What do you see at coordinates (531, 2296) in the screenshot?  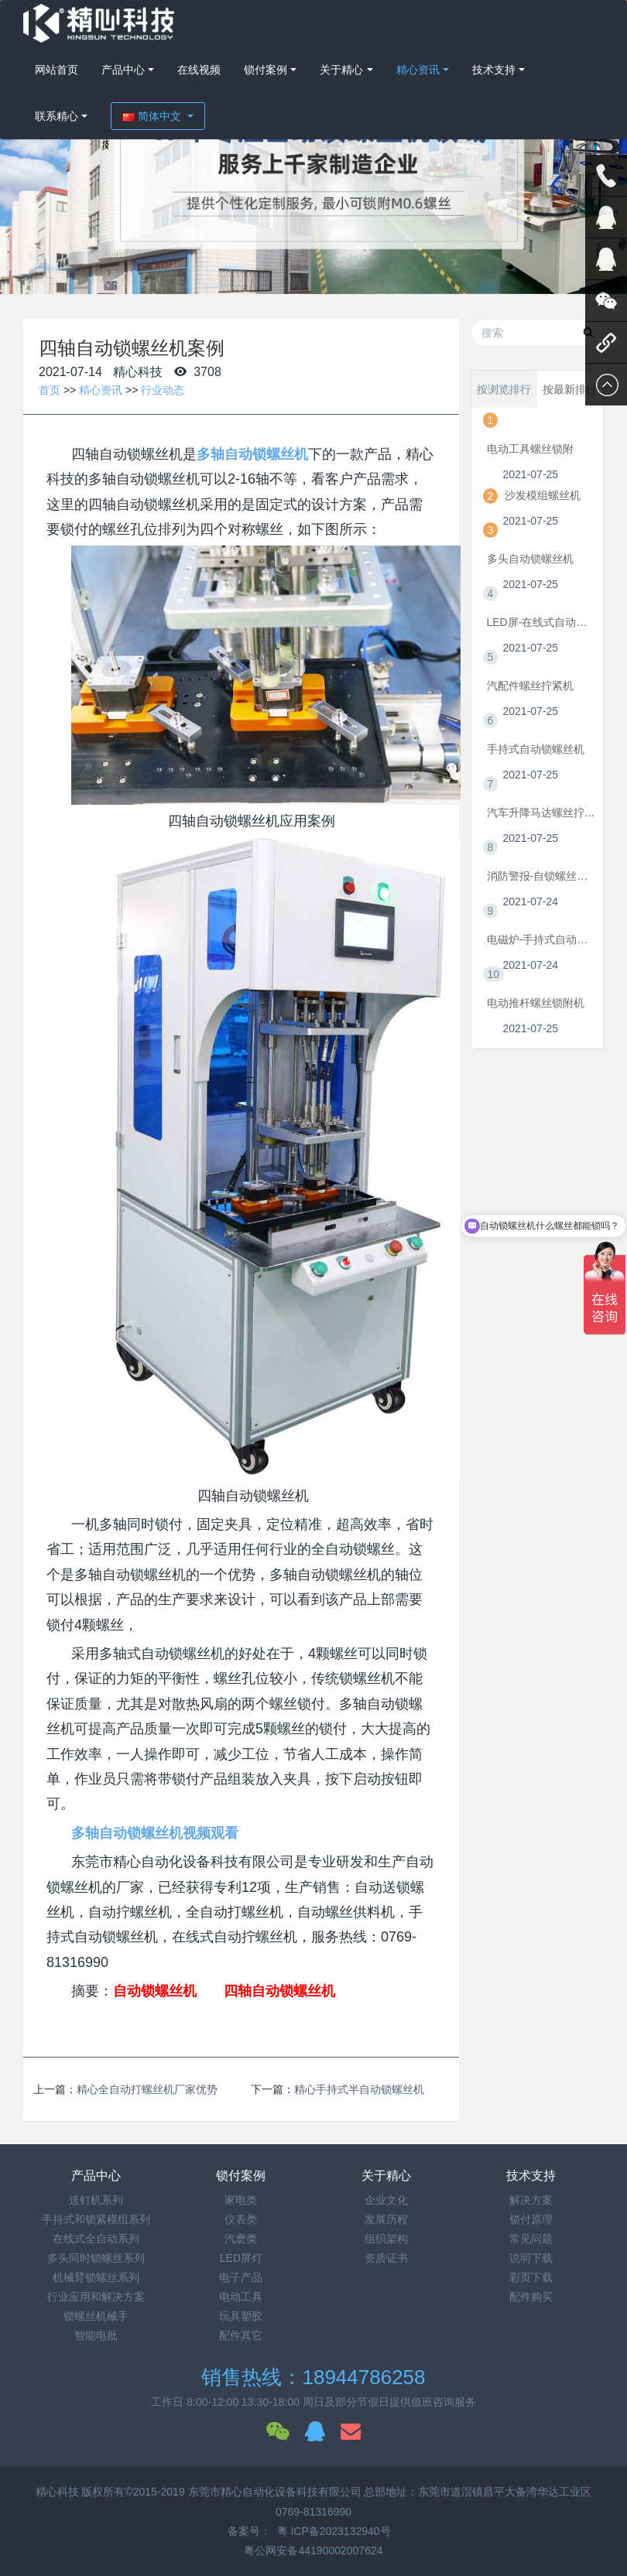 I see `配件购买` at bounding box center [531, 2296].